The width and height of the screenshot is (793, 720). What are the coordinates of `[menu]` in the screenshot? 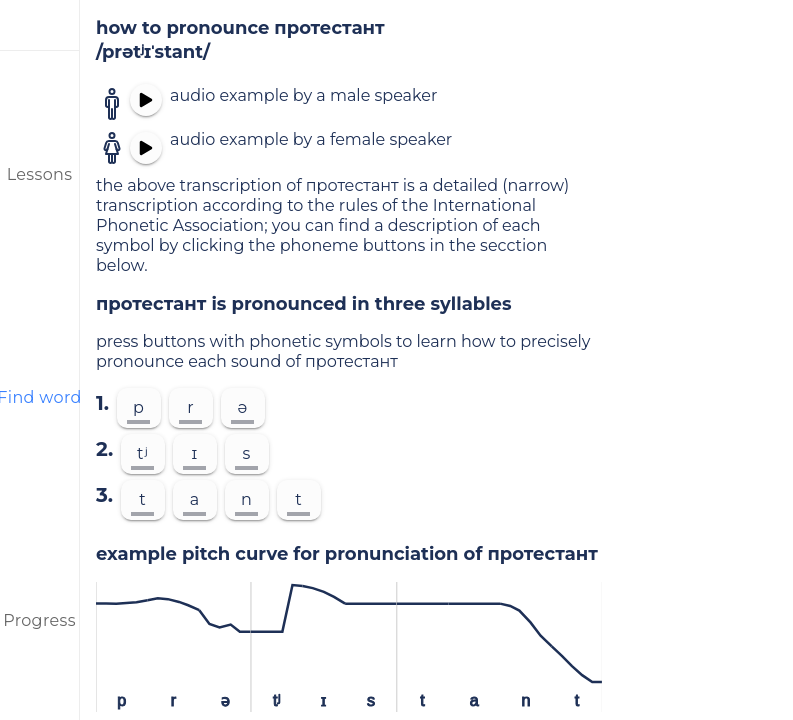 It's located at (40, 25).